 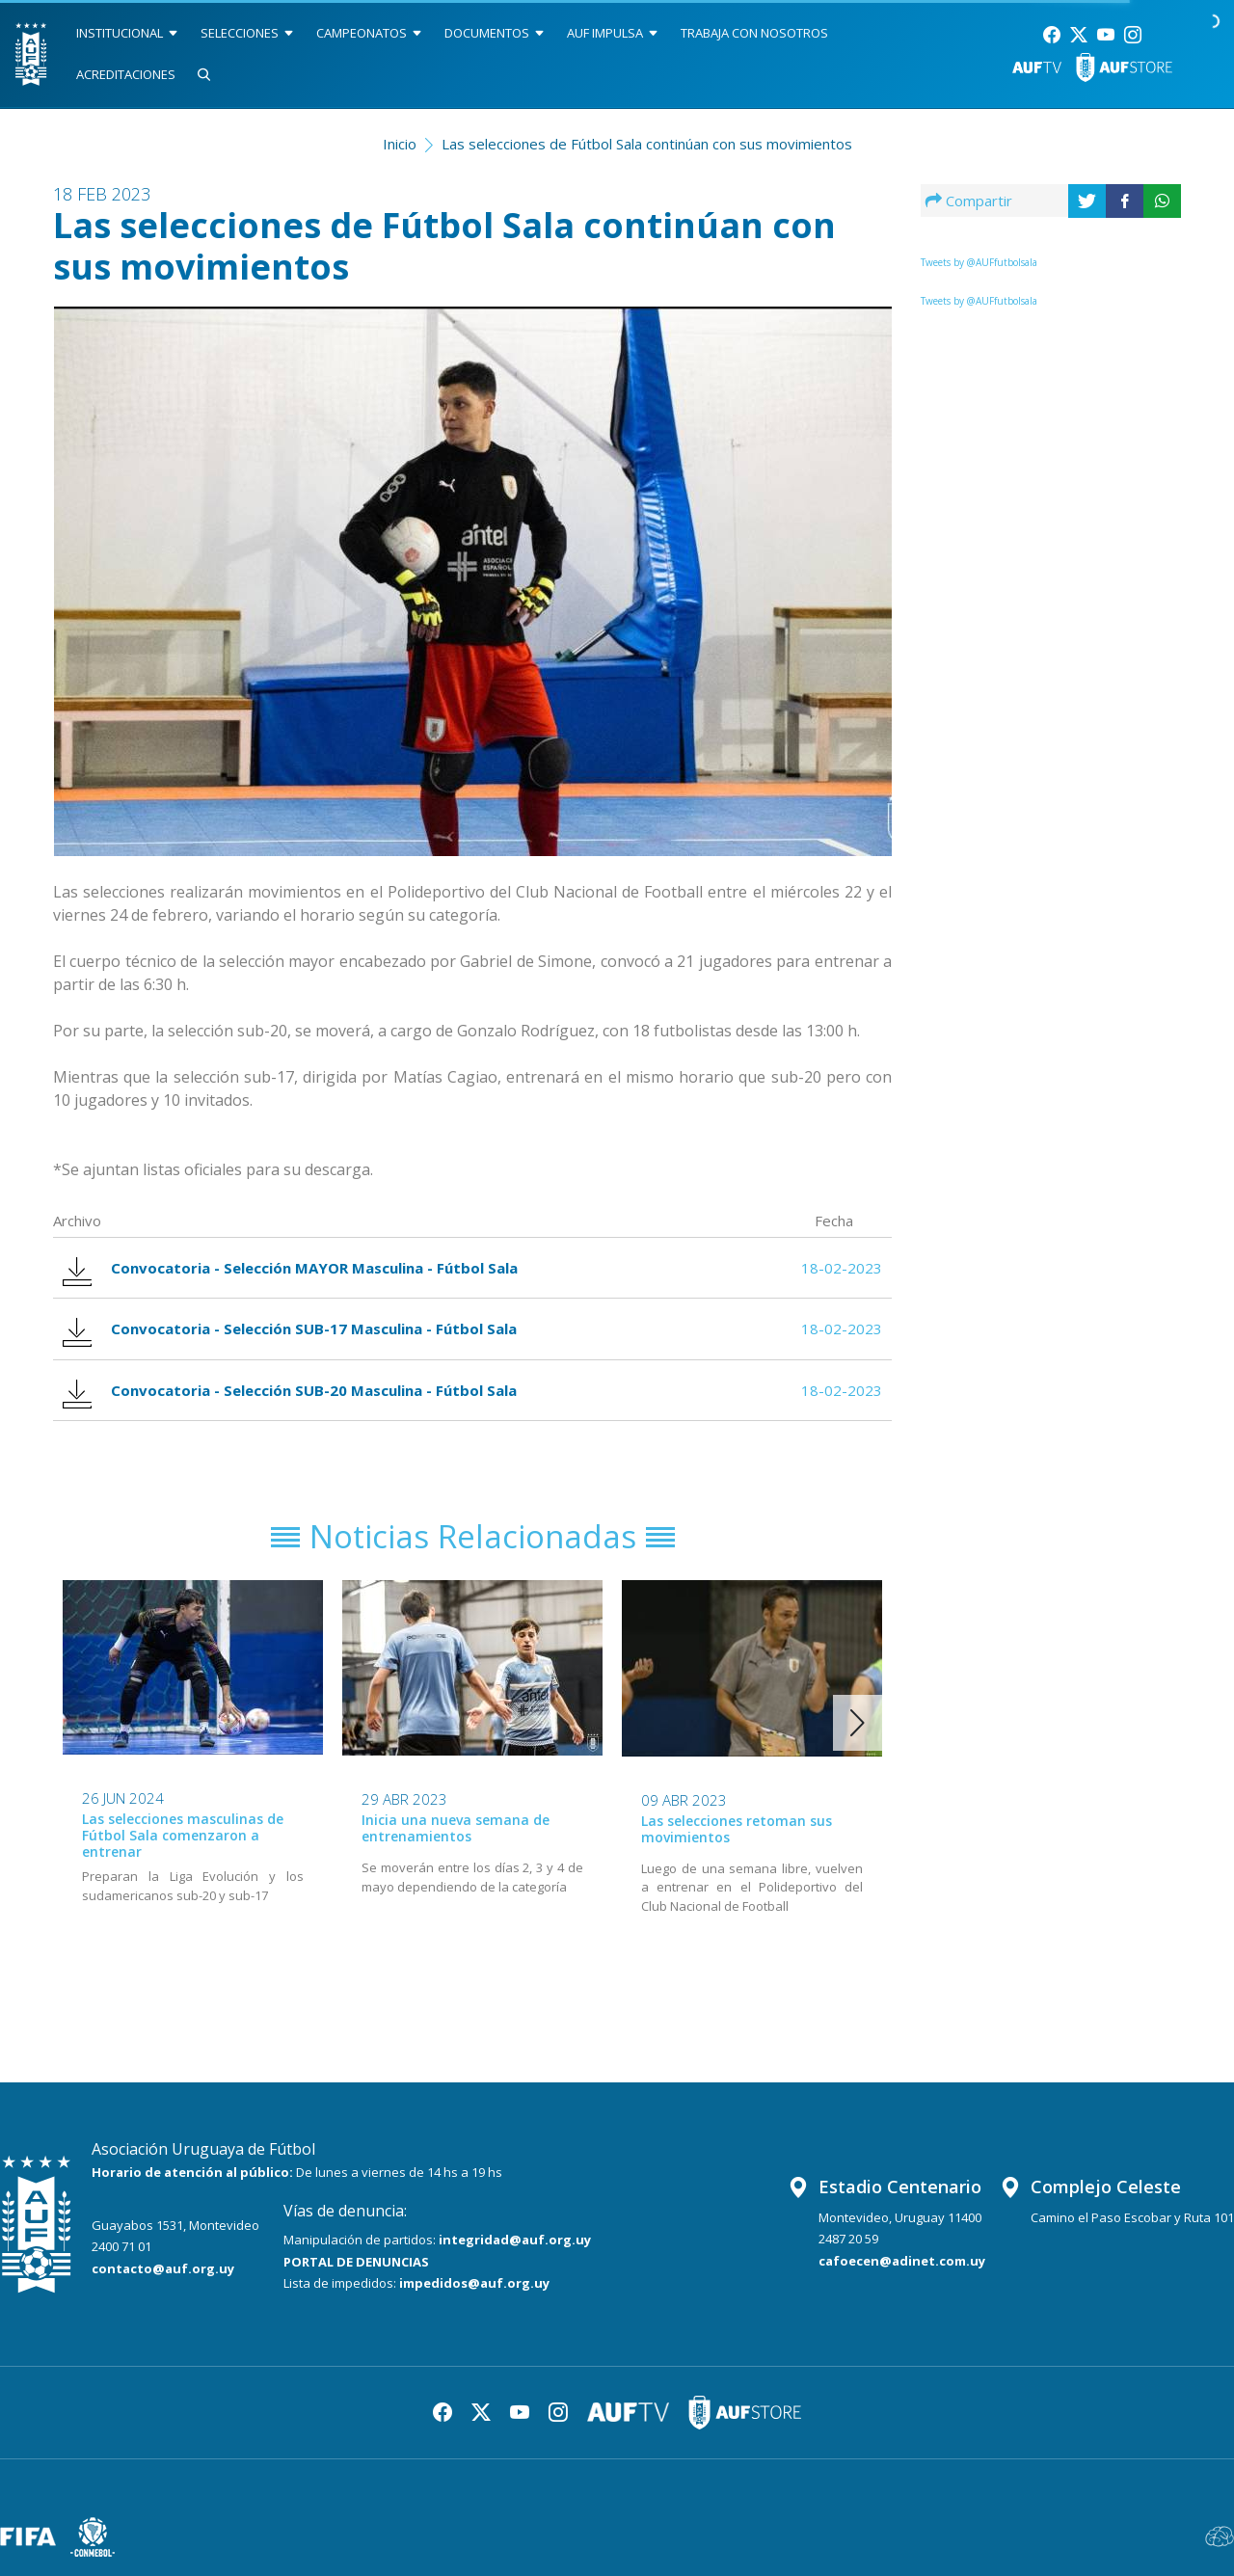 I want to click on [button], so click(x=857, y=1723).